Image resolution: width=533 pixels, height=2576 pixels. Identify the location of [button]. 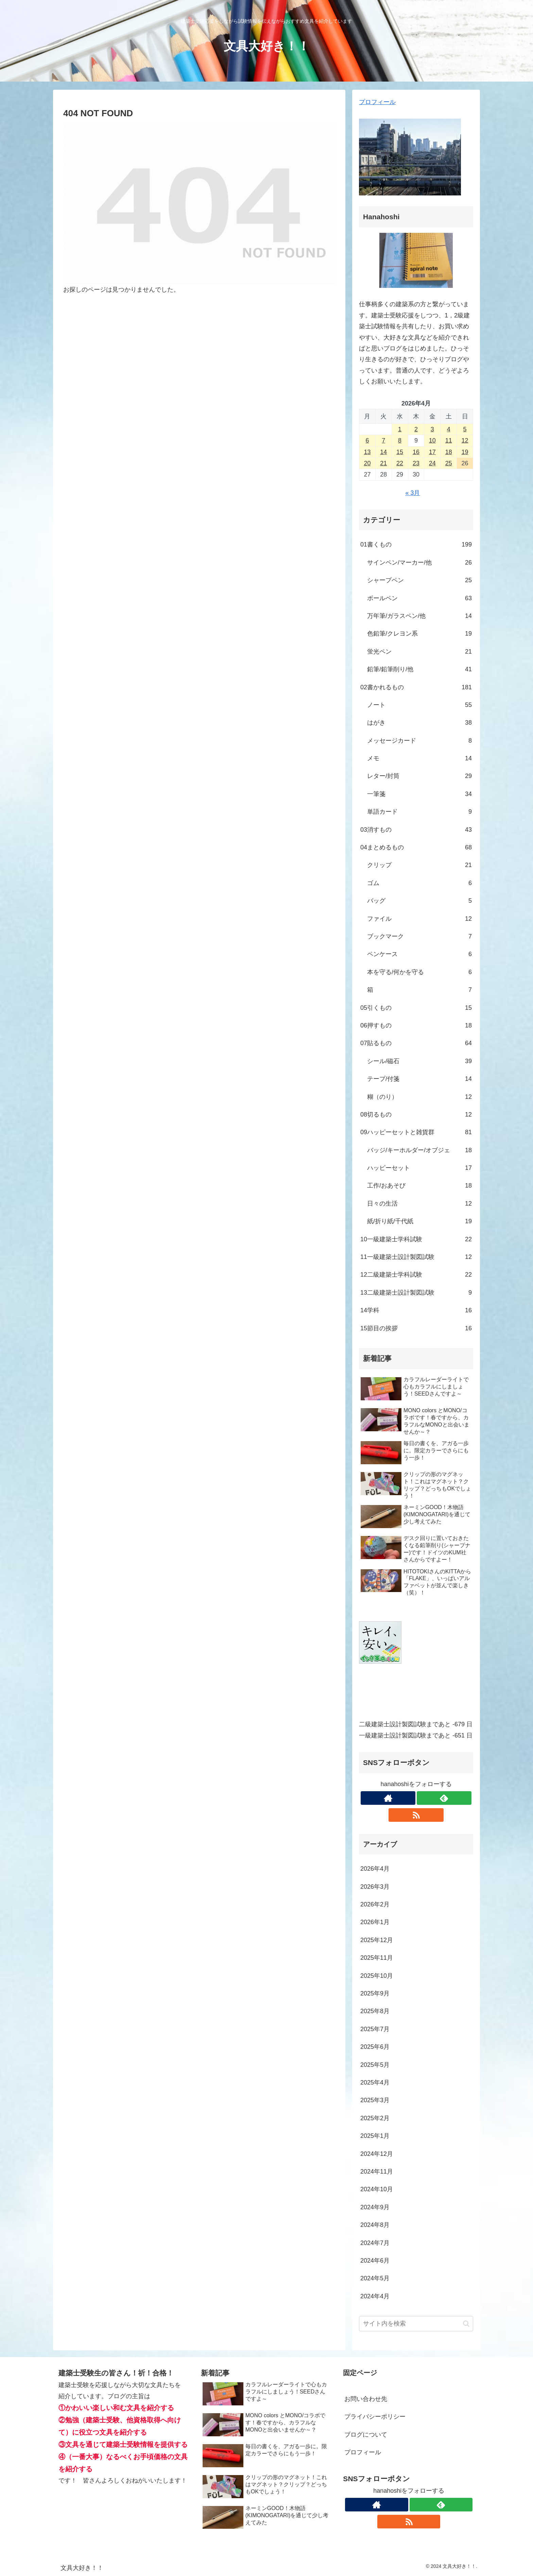
(466, 2324).